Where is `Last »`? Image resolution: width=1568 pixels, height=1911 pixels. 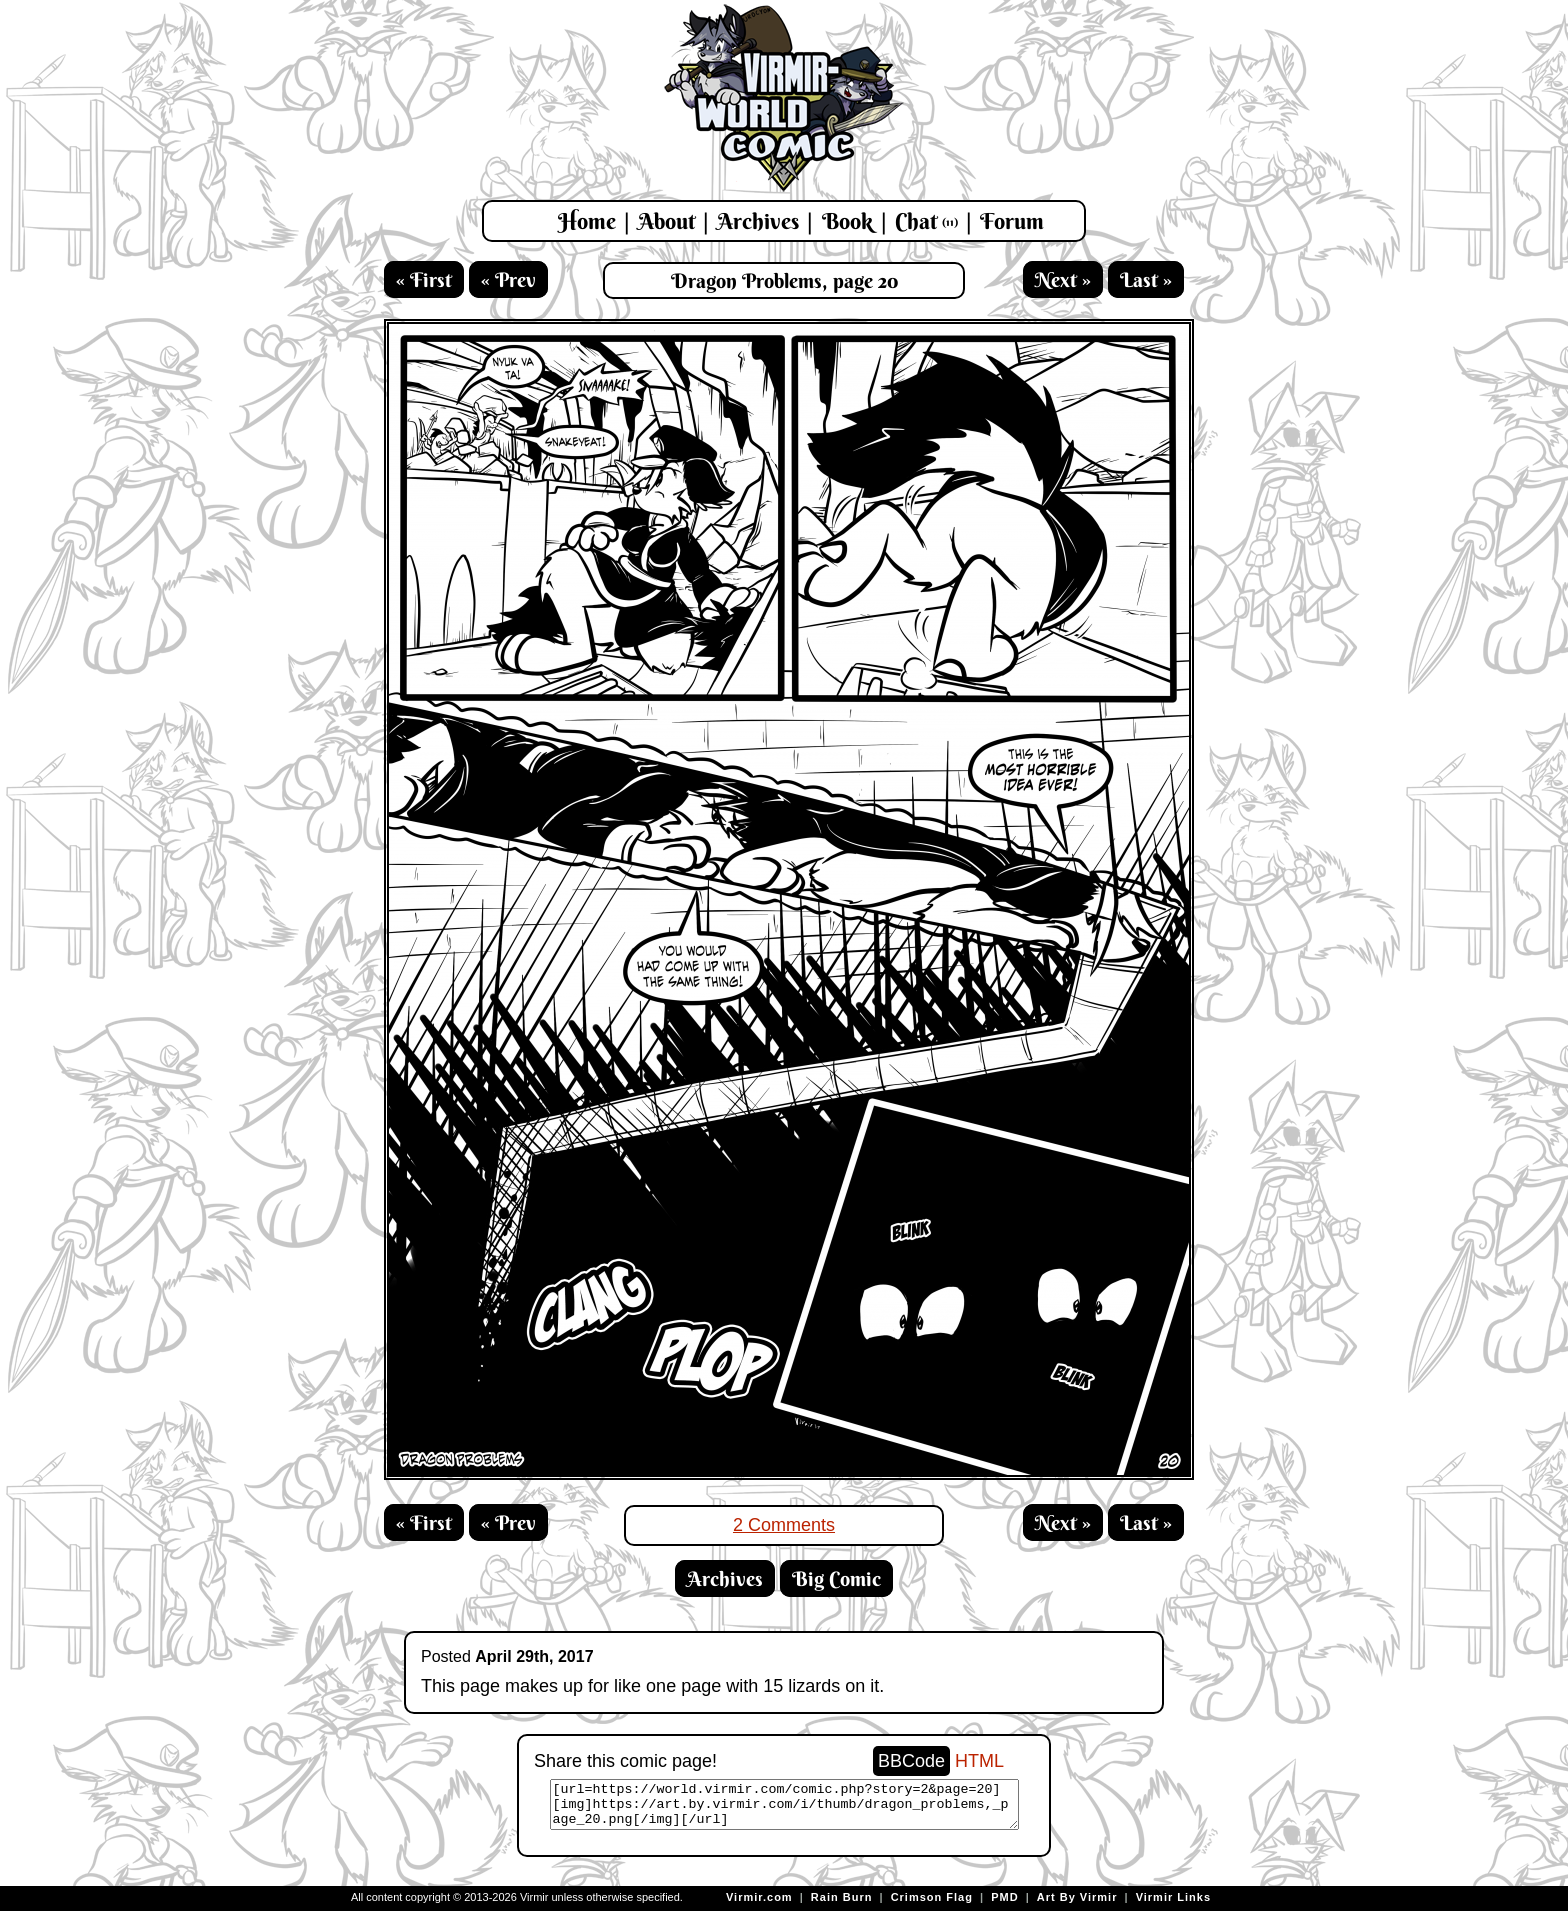 Last » is located at coordinates (1146, 279).